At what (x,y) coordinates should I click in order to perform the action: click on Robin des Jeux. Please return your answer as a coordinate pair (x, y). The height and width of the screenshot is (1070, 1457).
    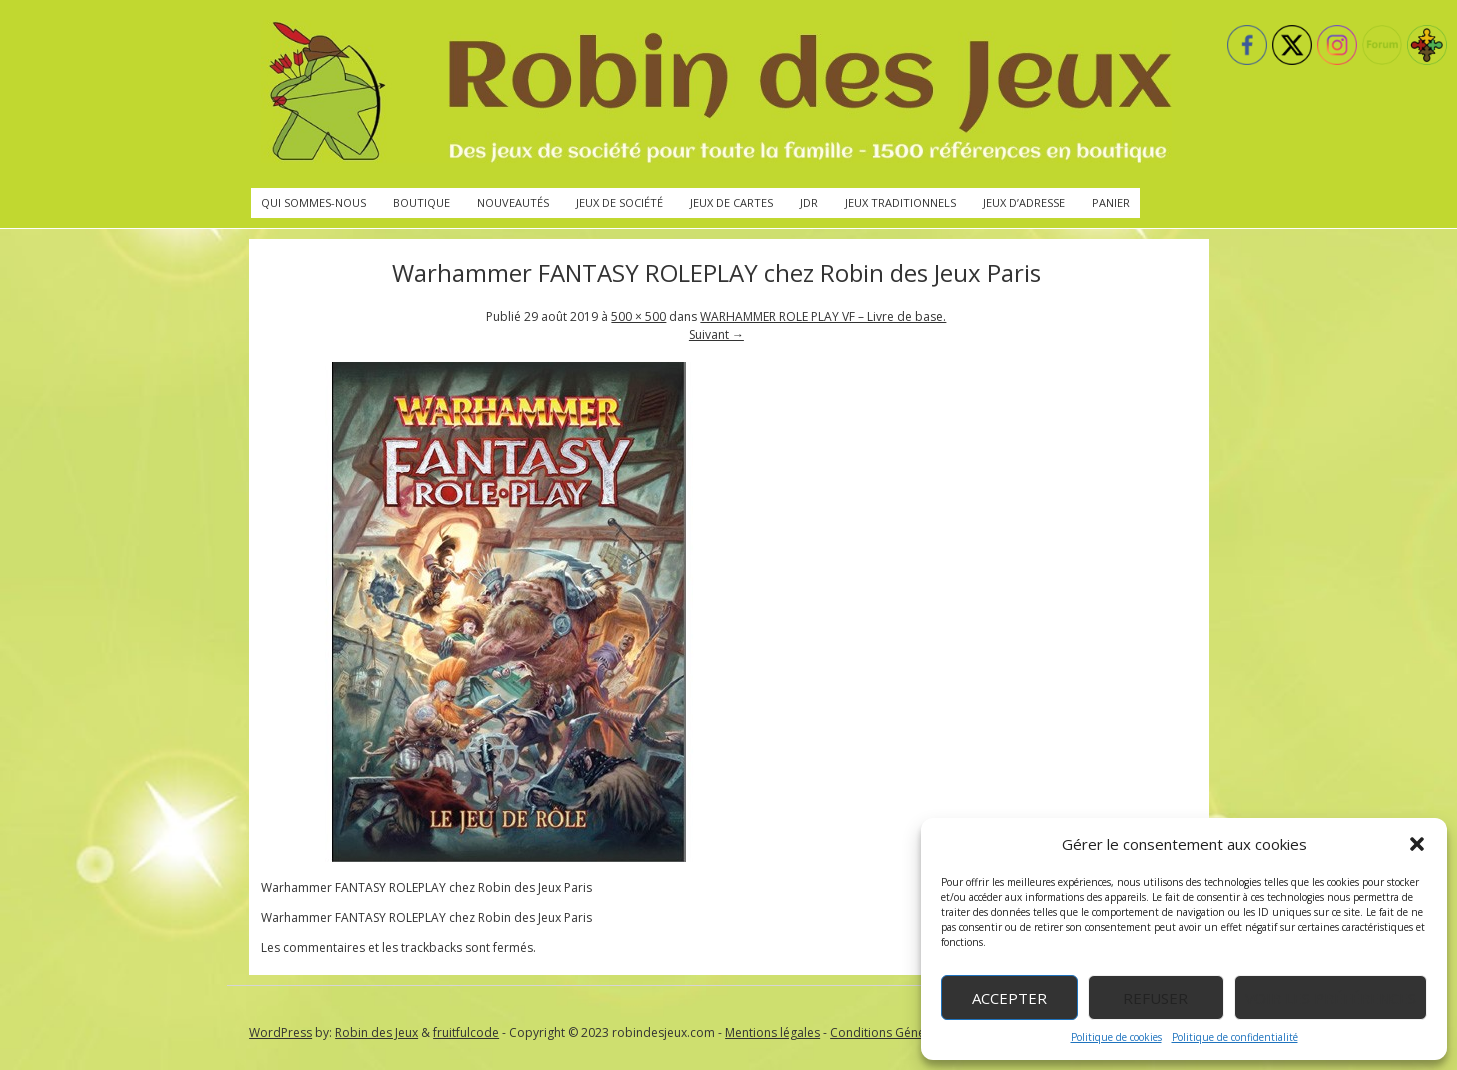
    Looking at the image, I should click on (376, 1032).